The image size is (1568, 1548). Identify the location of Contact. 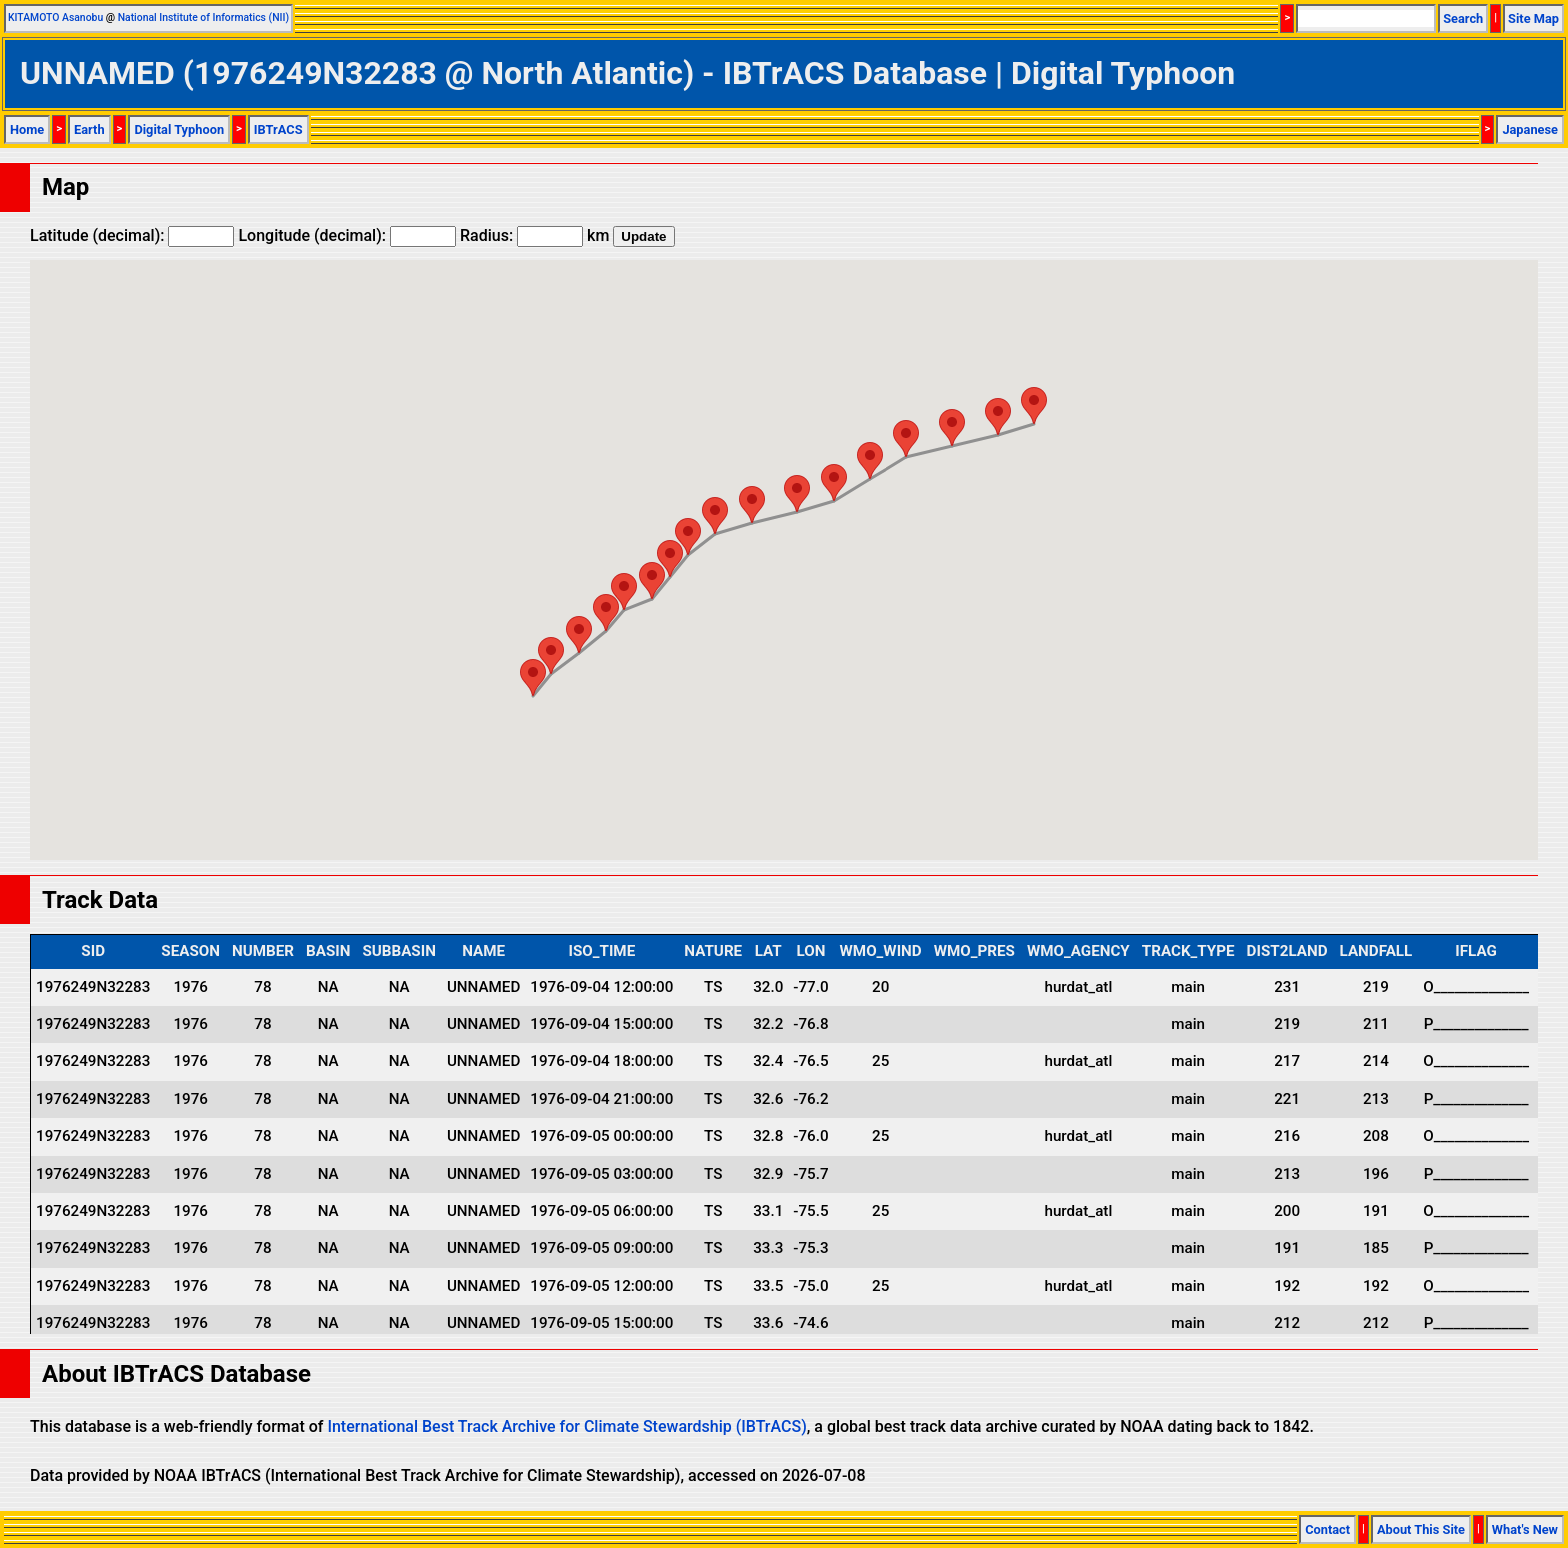
(1327, 1529).